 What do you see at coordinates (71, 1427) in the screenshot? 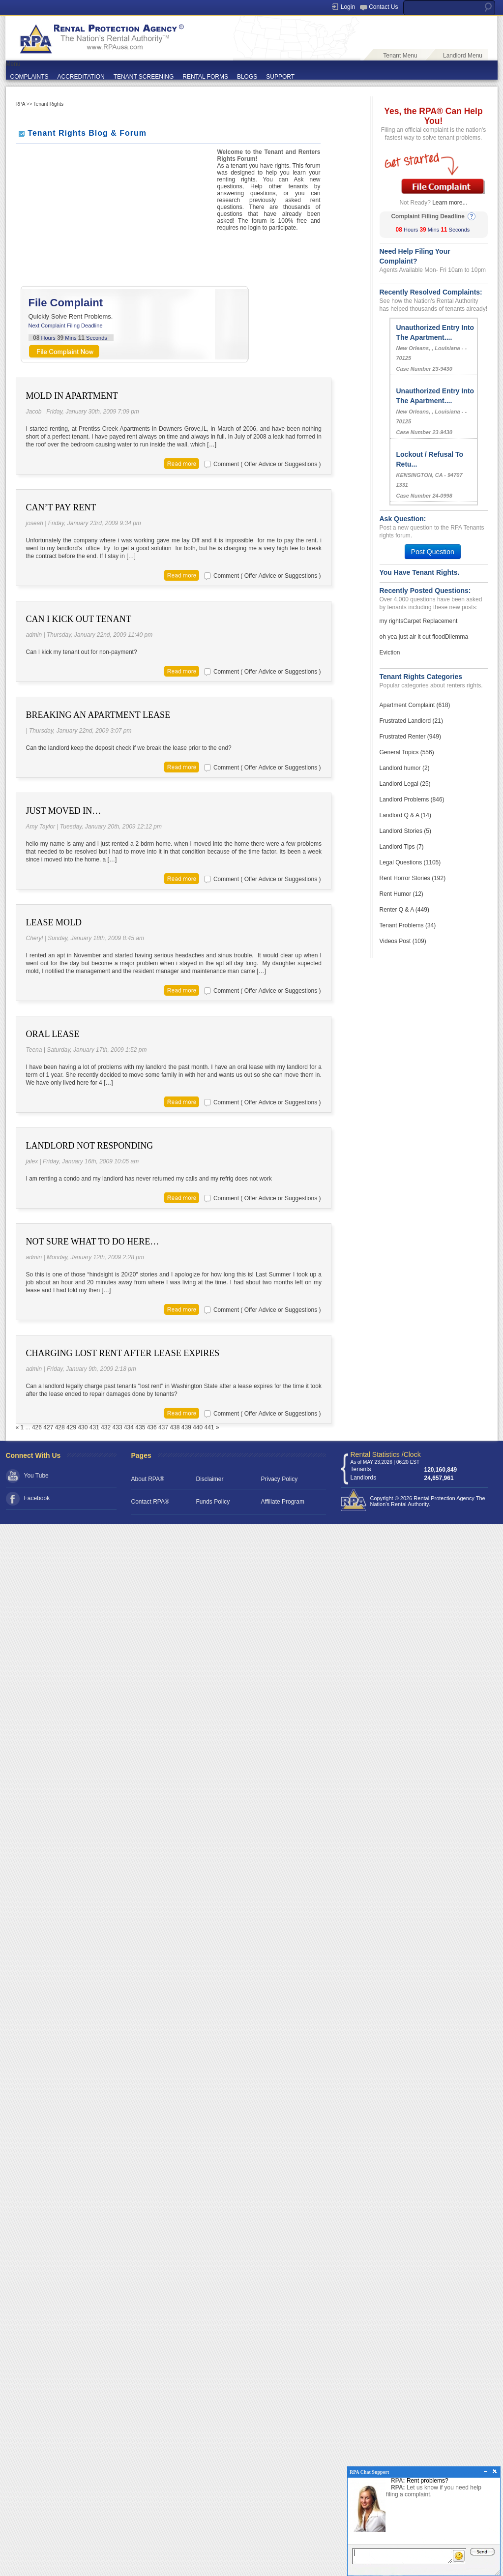
I see `429` at bounding box center [71, 1427].